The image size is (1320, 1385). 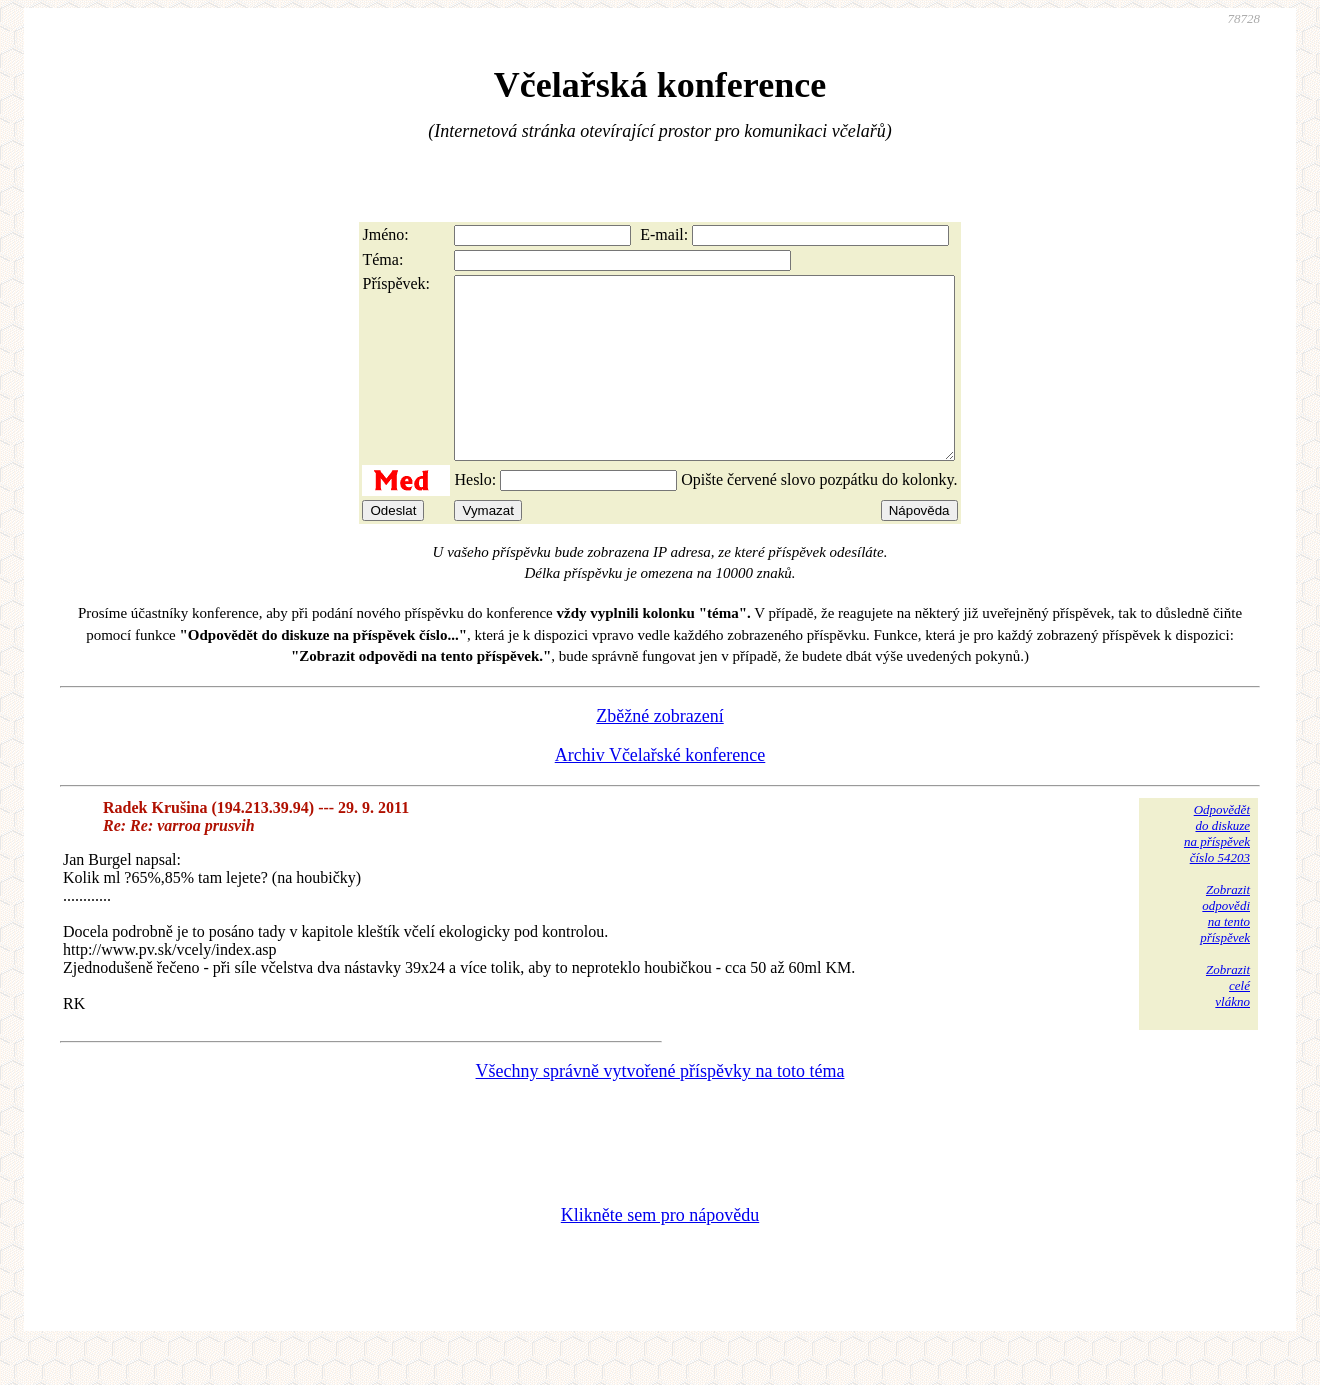 I want to click on Klikněte sem pro nápovědu, so click(x=660, y=1251).